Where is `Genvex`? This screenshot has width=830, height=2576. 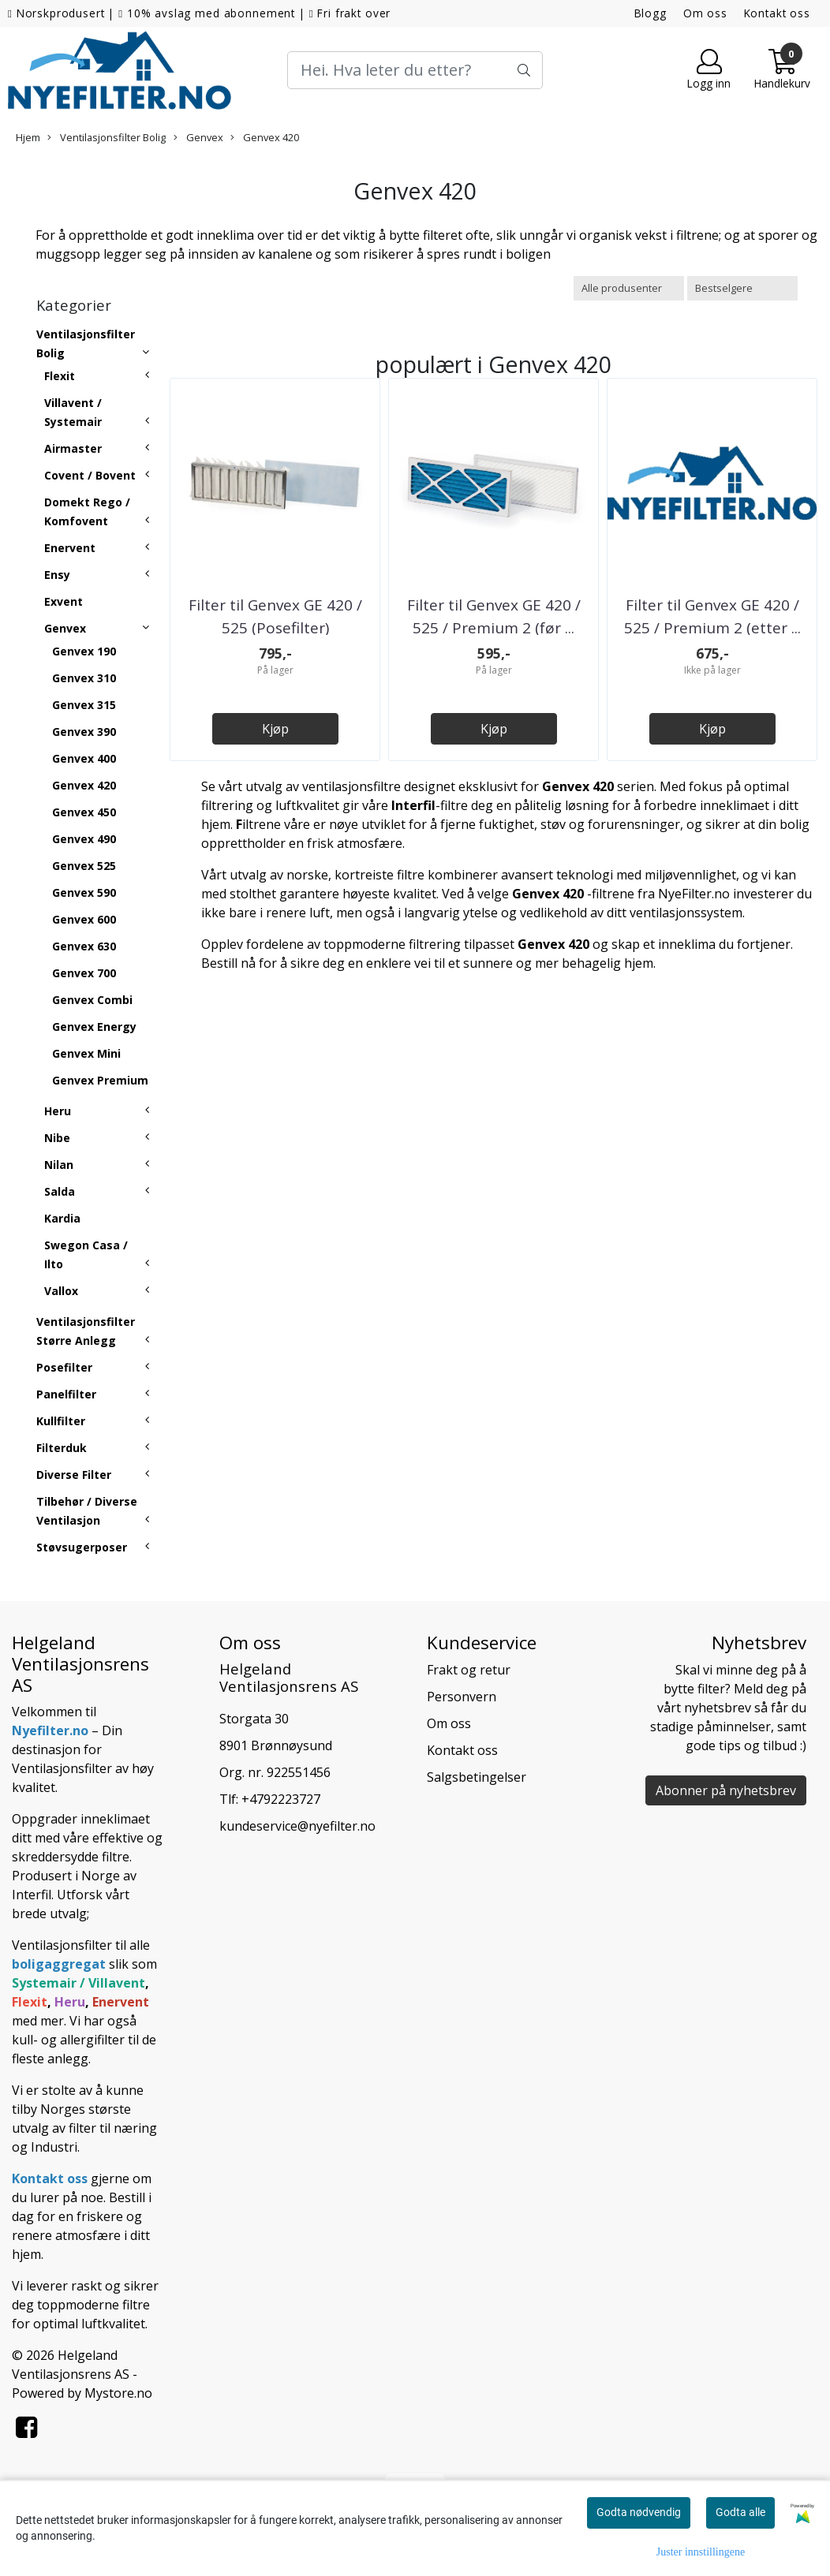 Genvex is located at coordinates (198, 137).